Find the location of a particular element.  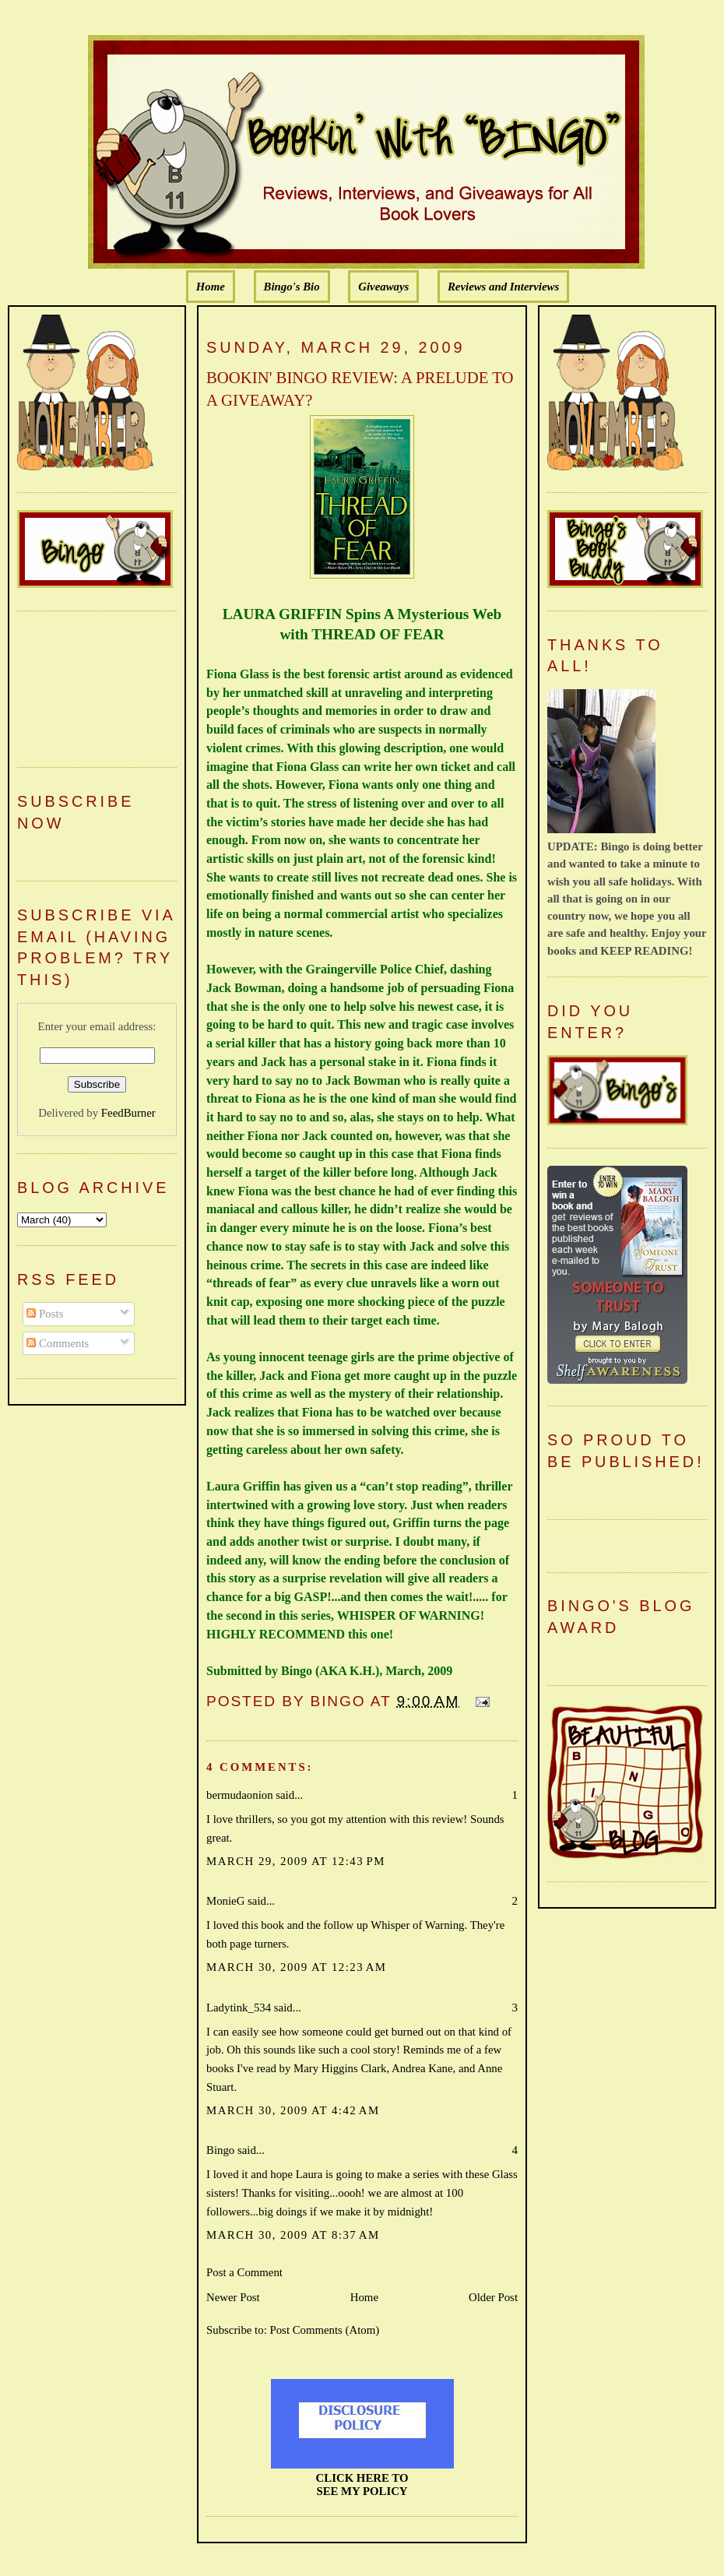

Reviews and Interviews is located at coordinates (503, 286).